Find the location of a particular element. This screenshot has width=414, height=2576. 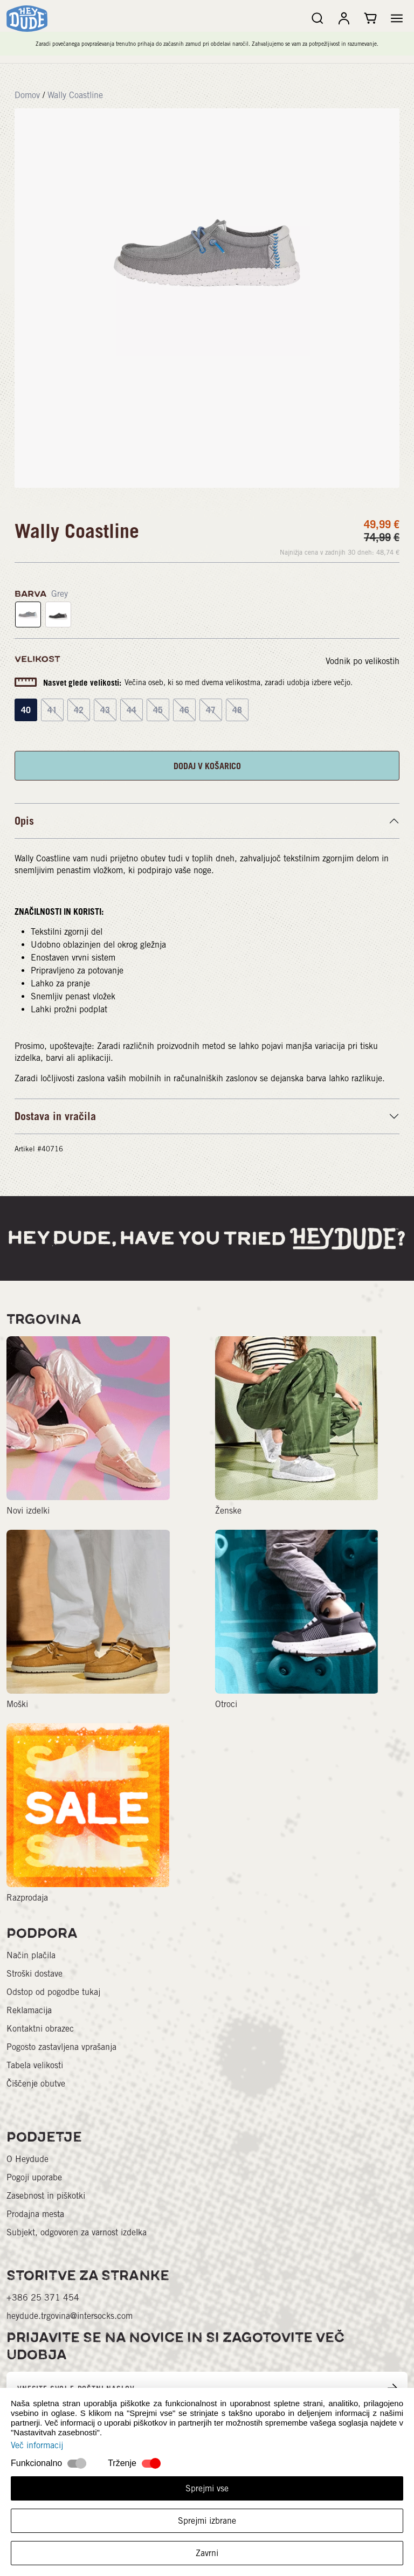

Reklamacija is located at coordinates (29, 2010).